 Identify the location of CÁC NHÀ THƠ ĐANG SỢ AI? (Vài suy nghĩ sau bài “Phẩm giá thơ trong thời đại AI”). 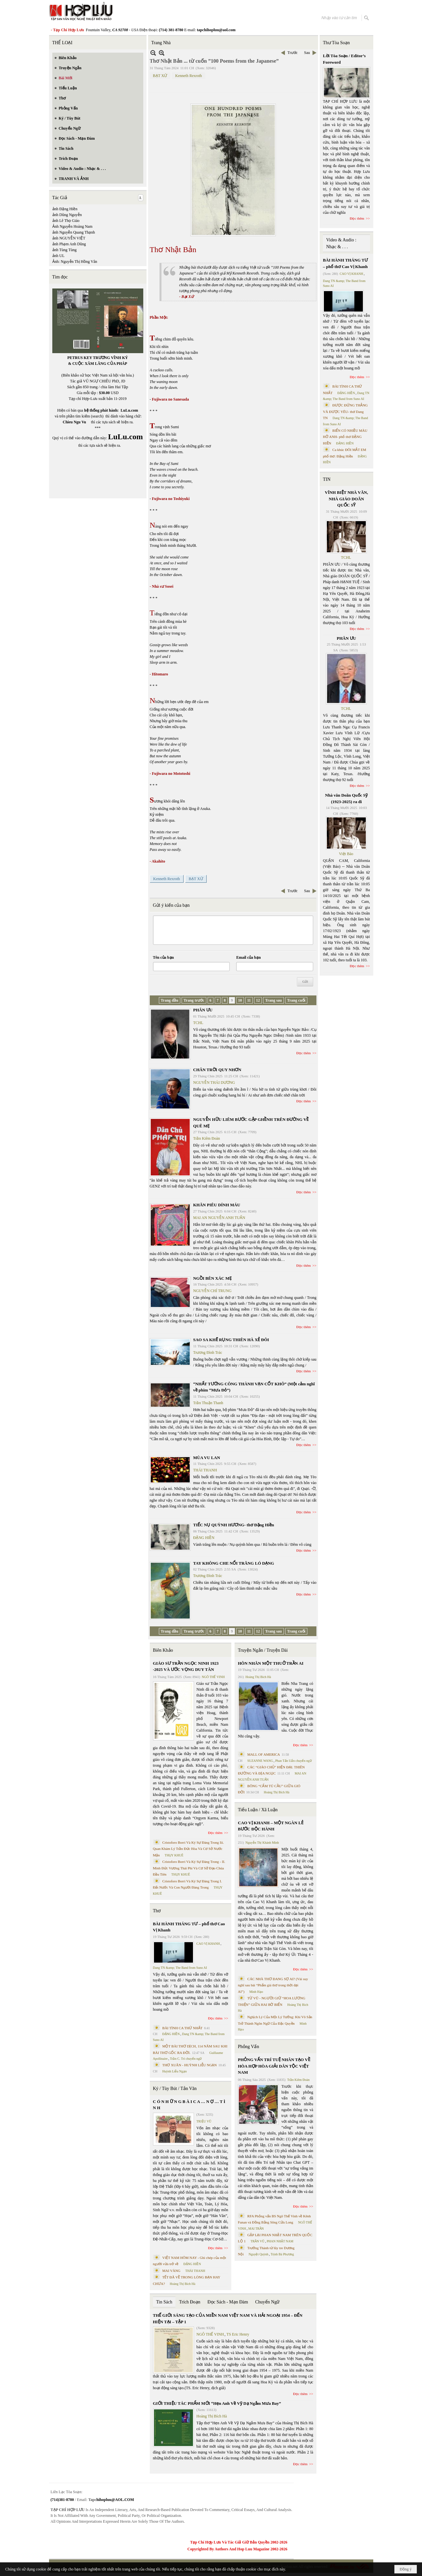
(273, 1985).